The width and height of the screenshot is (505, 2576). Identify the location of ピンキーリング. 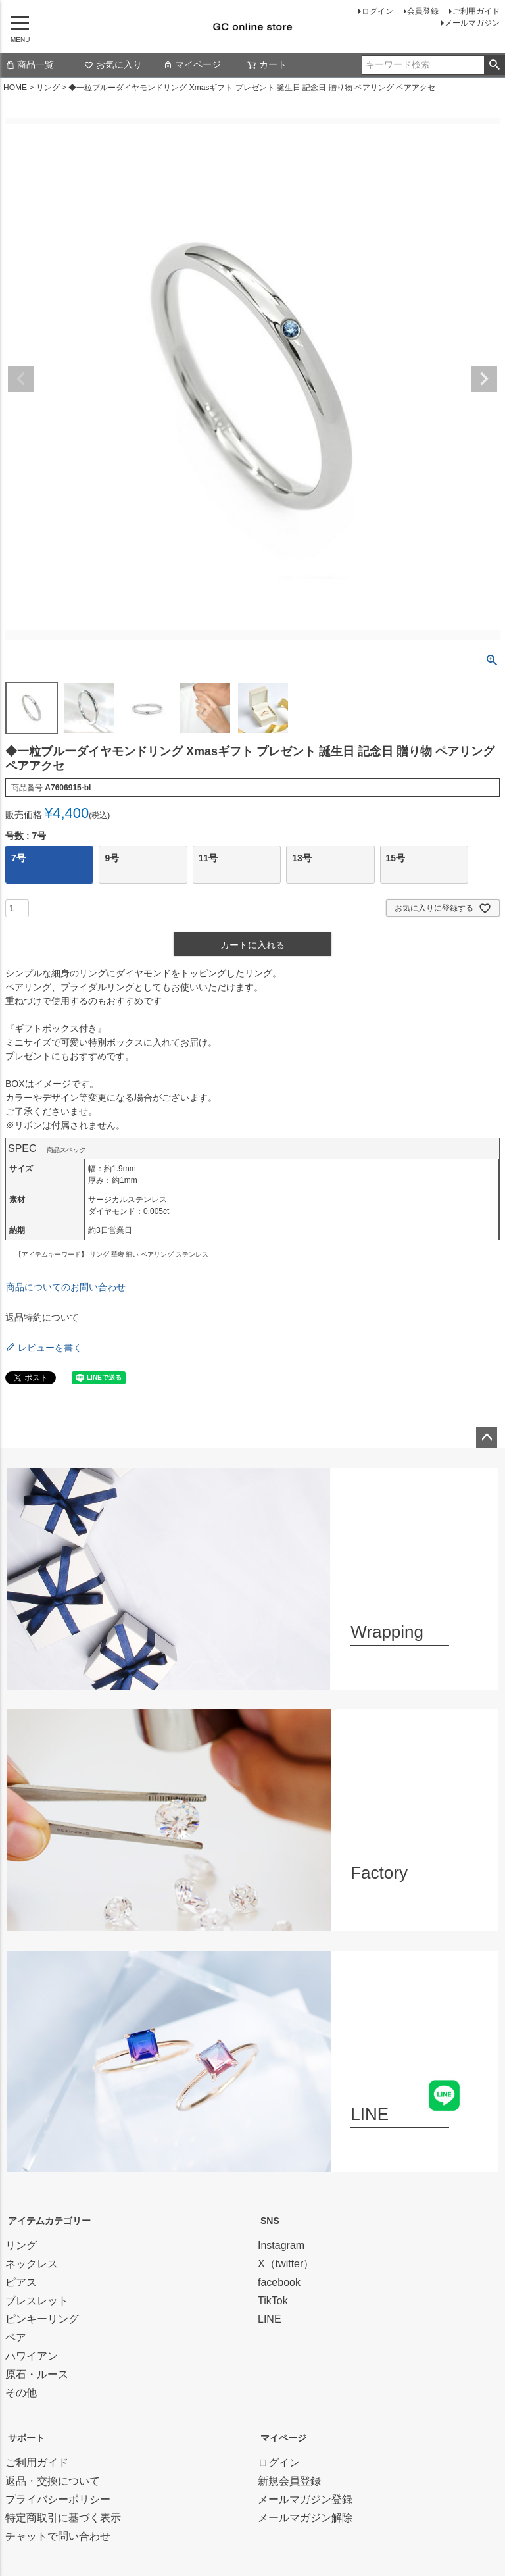
(42, 2319).